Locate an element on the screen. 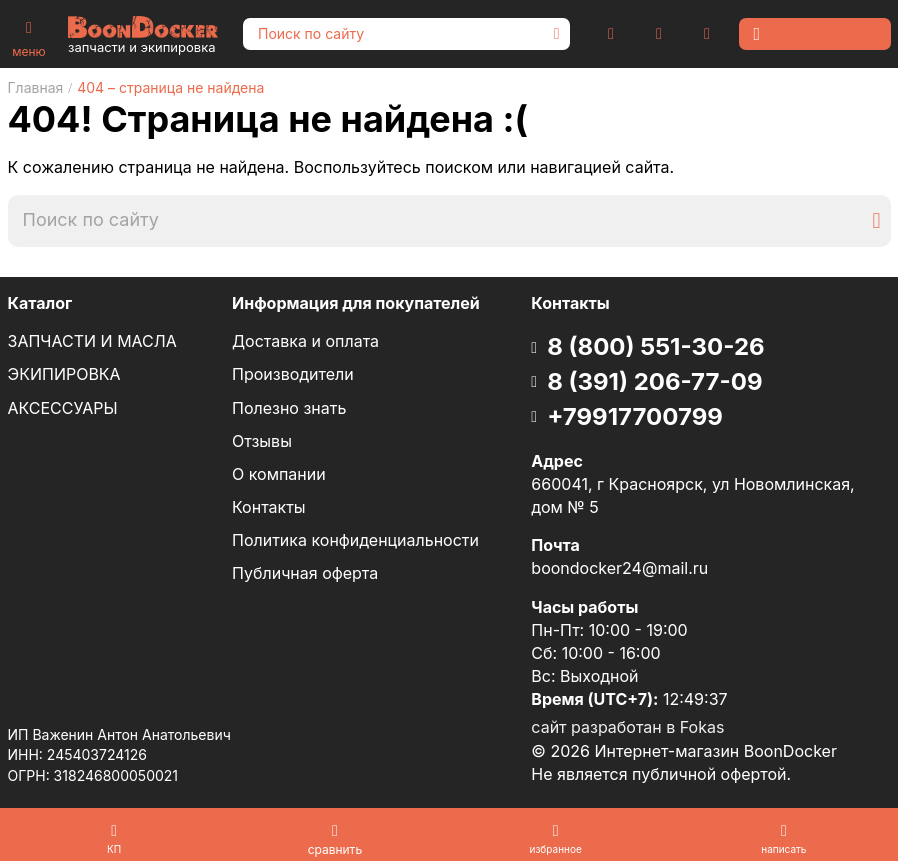 The image size is (898, 861). Контакты is located at coordinates (269, 507).